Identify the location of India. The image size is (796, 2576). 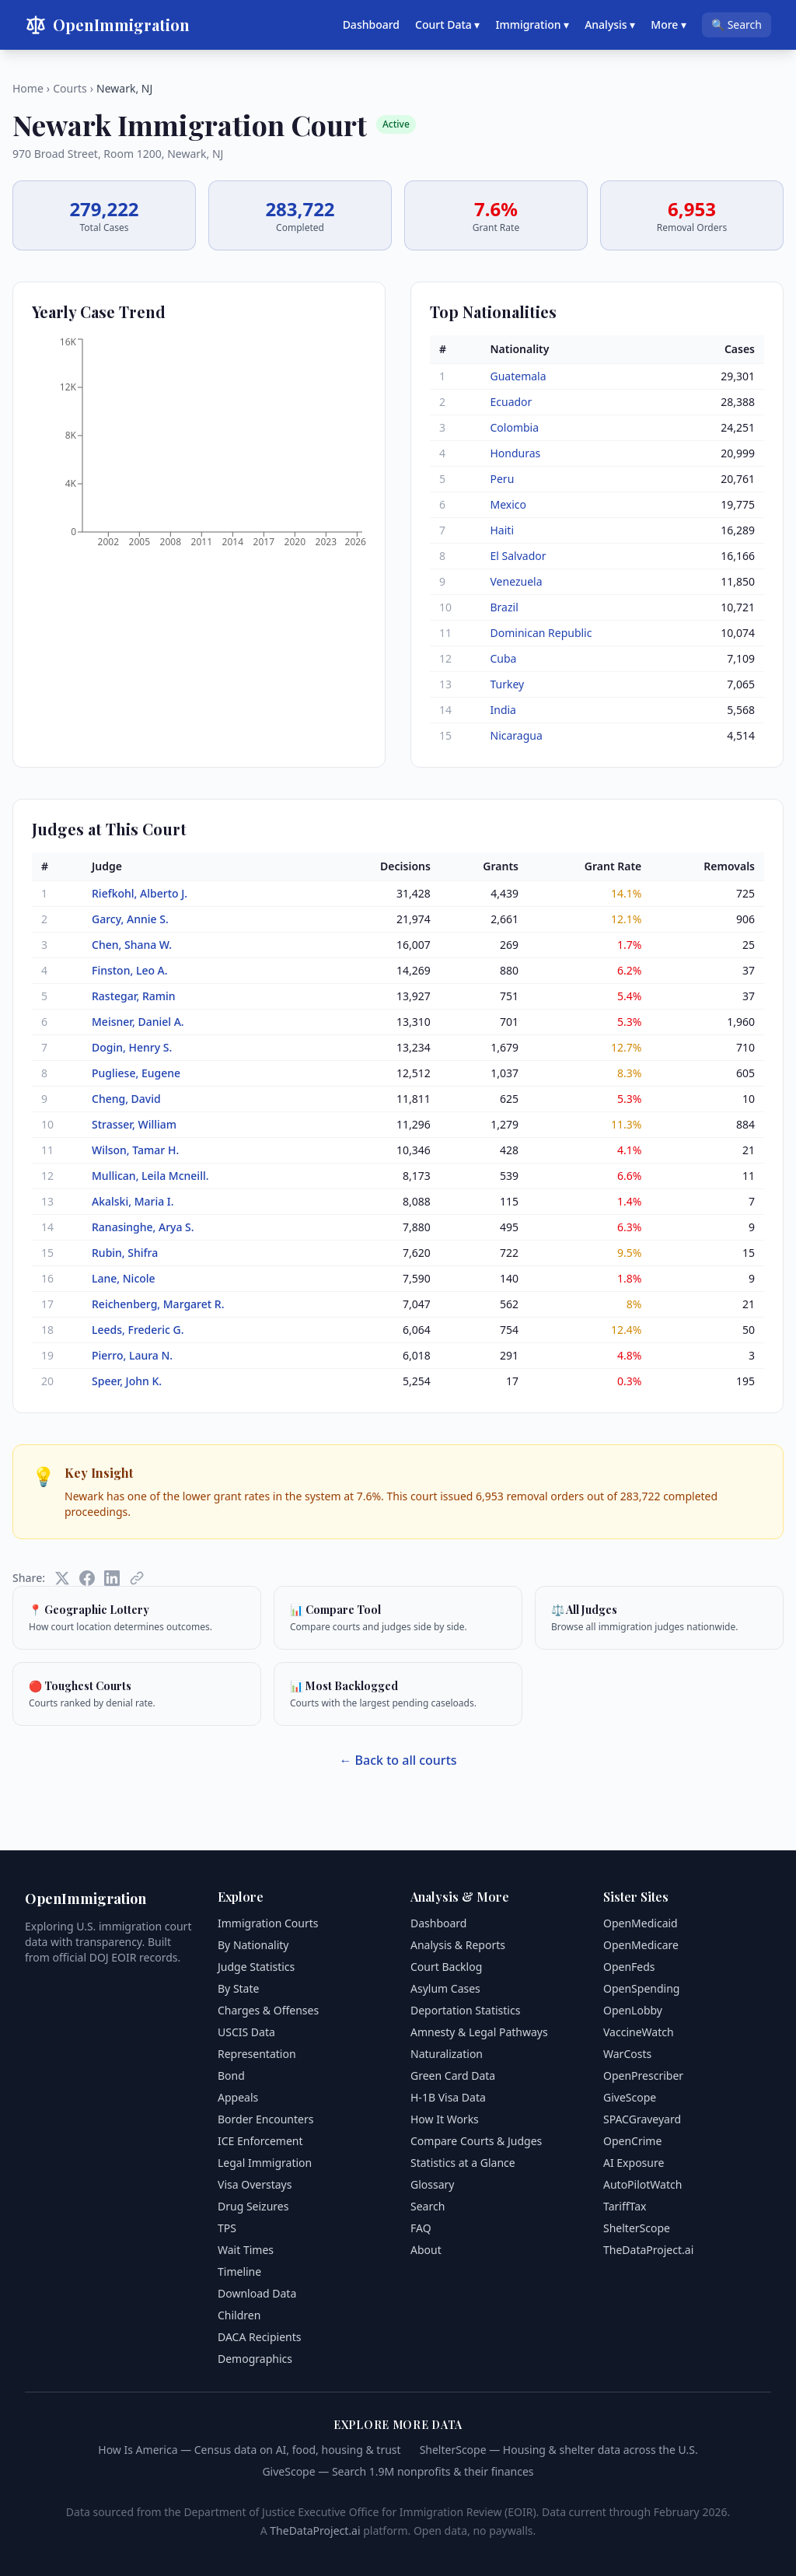
(503, 709).